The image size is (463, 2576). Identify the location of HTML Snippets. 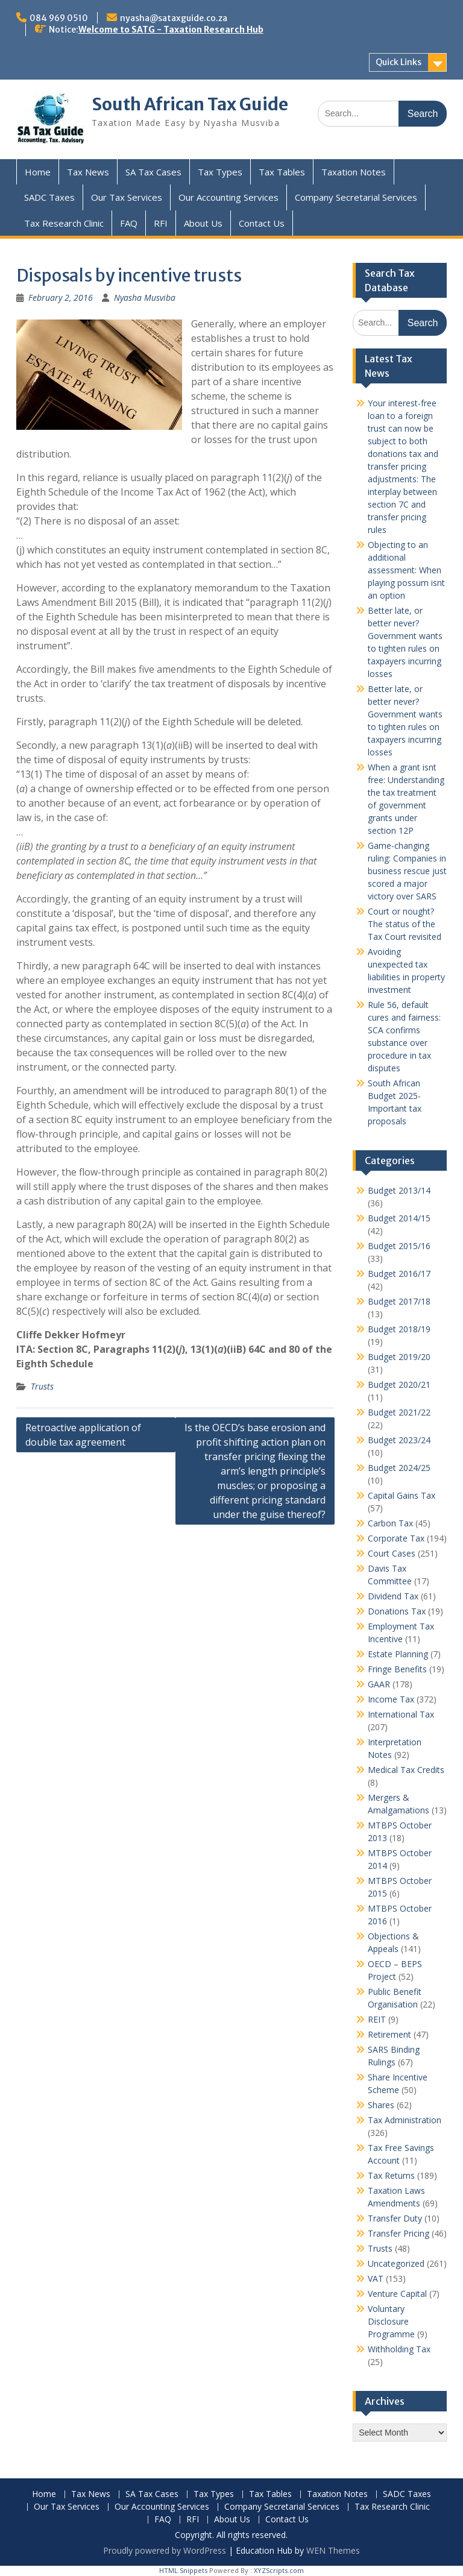
(183, 2570).